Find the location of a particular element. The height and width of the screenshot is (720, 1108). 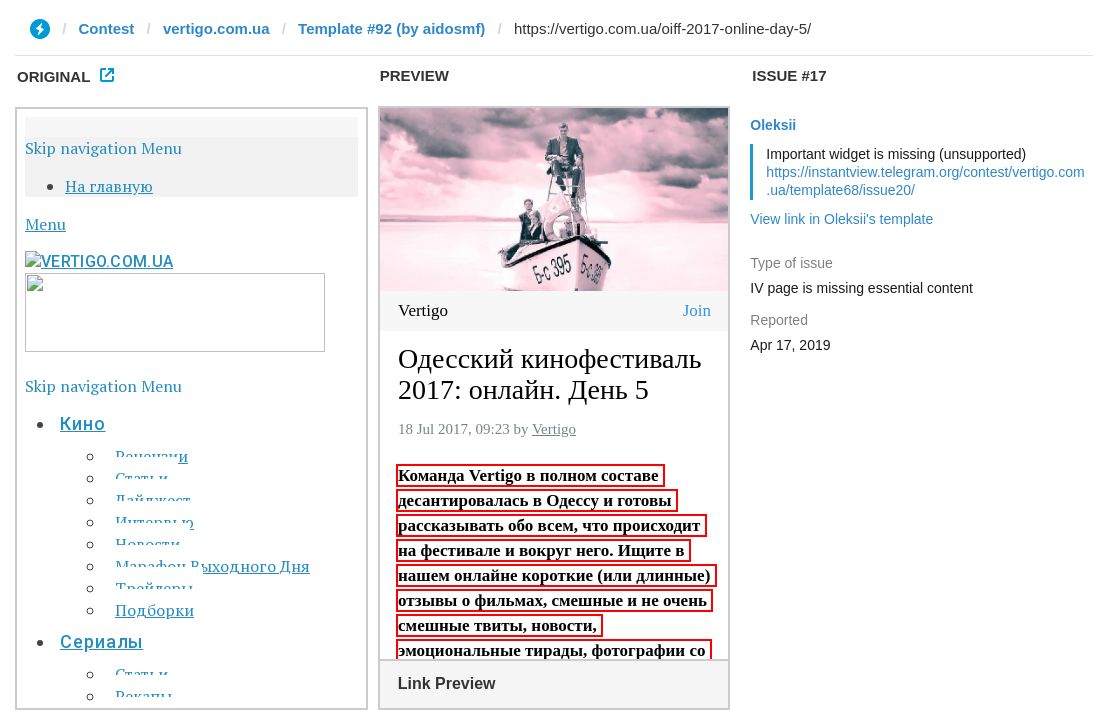

Oleksii is located at coordinates (773, 125).